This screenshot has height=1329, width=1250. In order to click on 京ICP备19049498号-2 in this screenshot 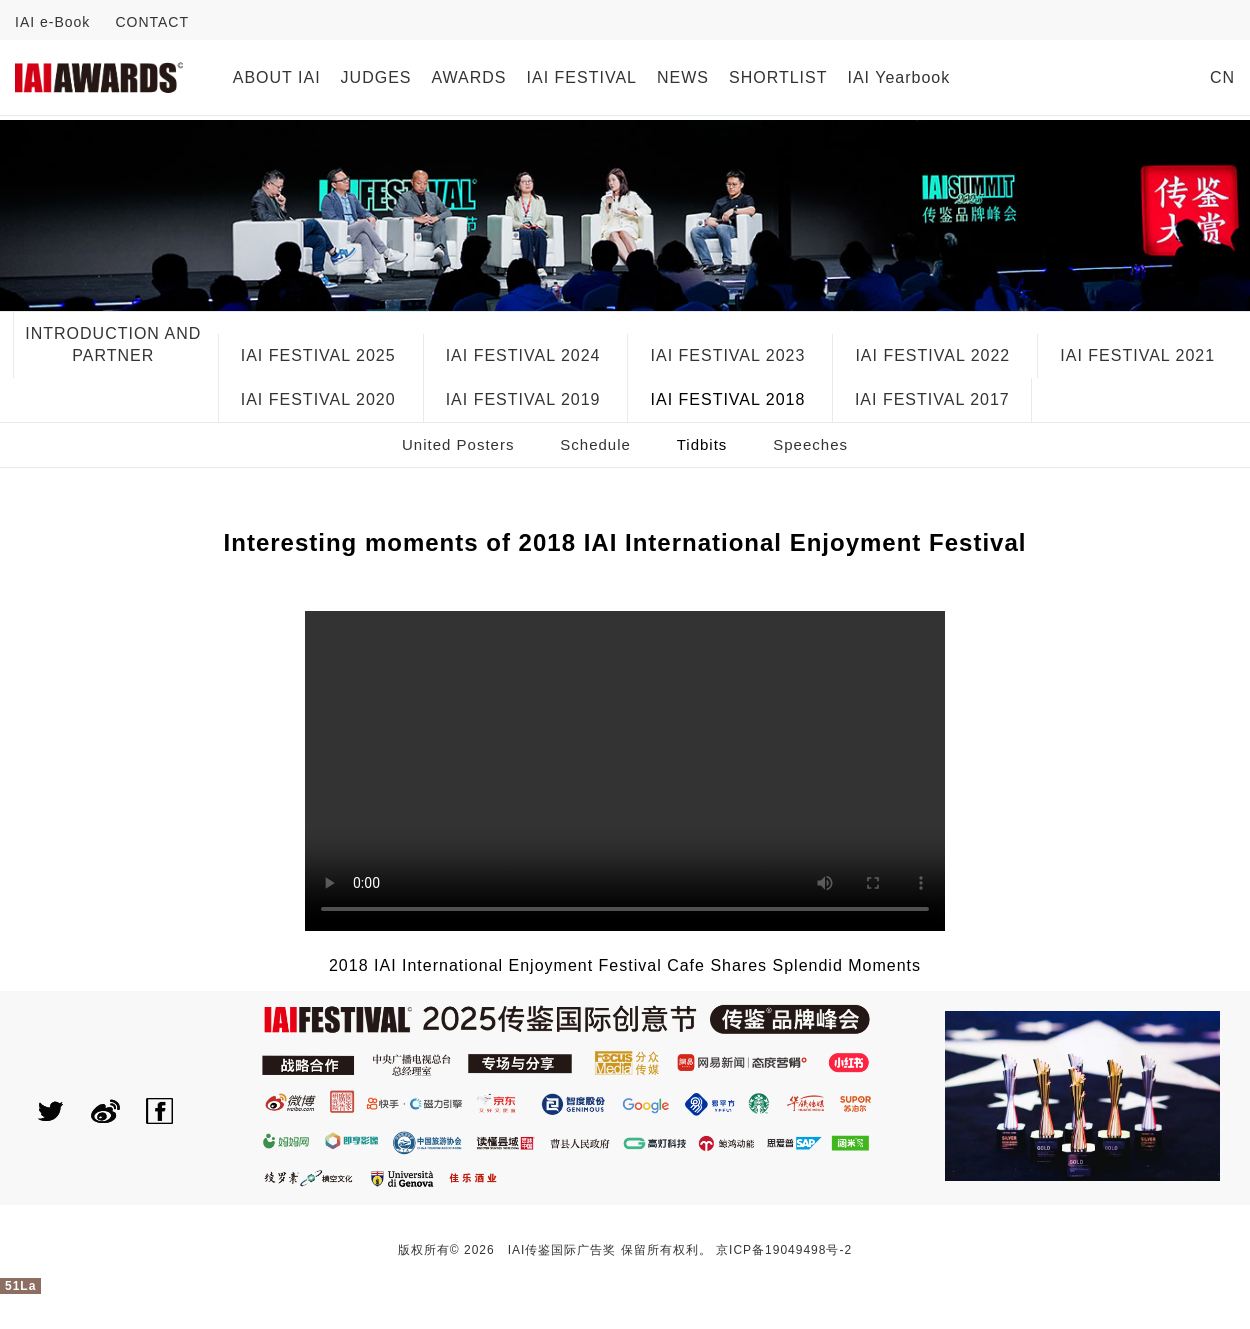, I will do `click(784, 1250)`.